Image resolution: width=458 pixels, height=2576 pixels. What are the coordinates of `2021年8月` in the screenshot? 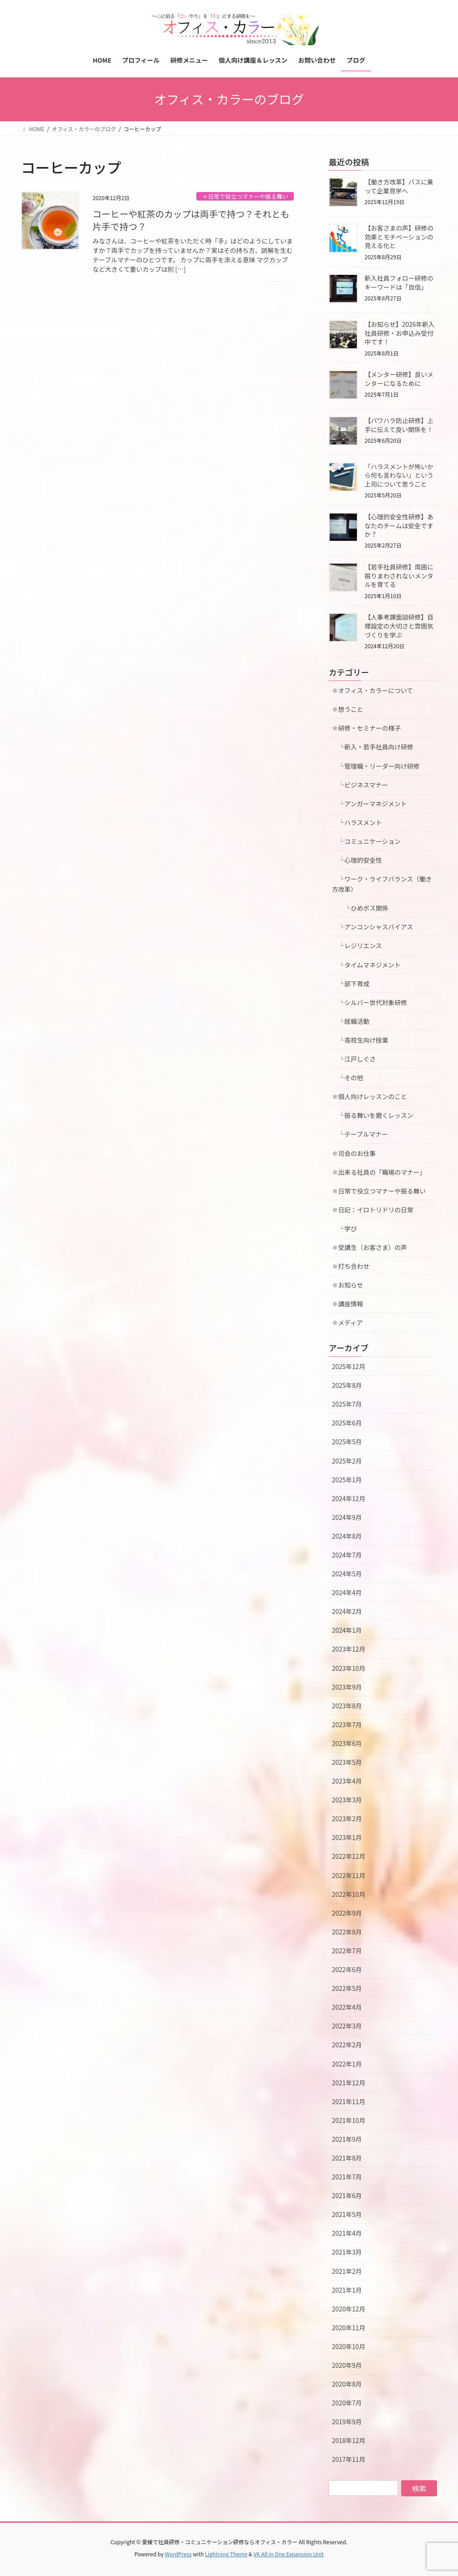 It's located at (347, 2157).